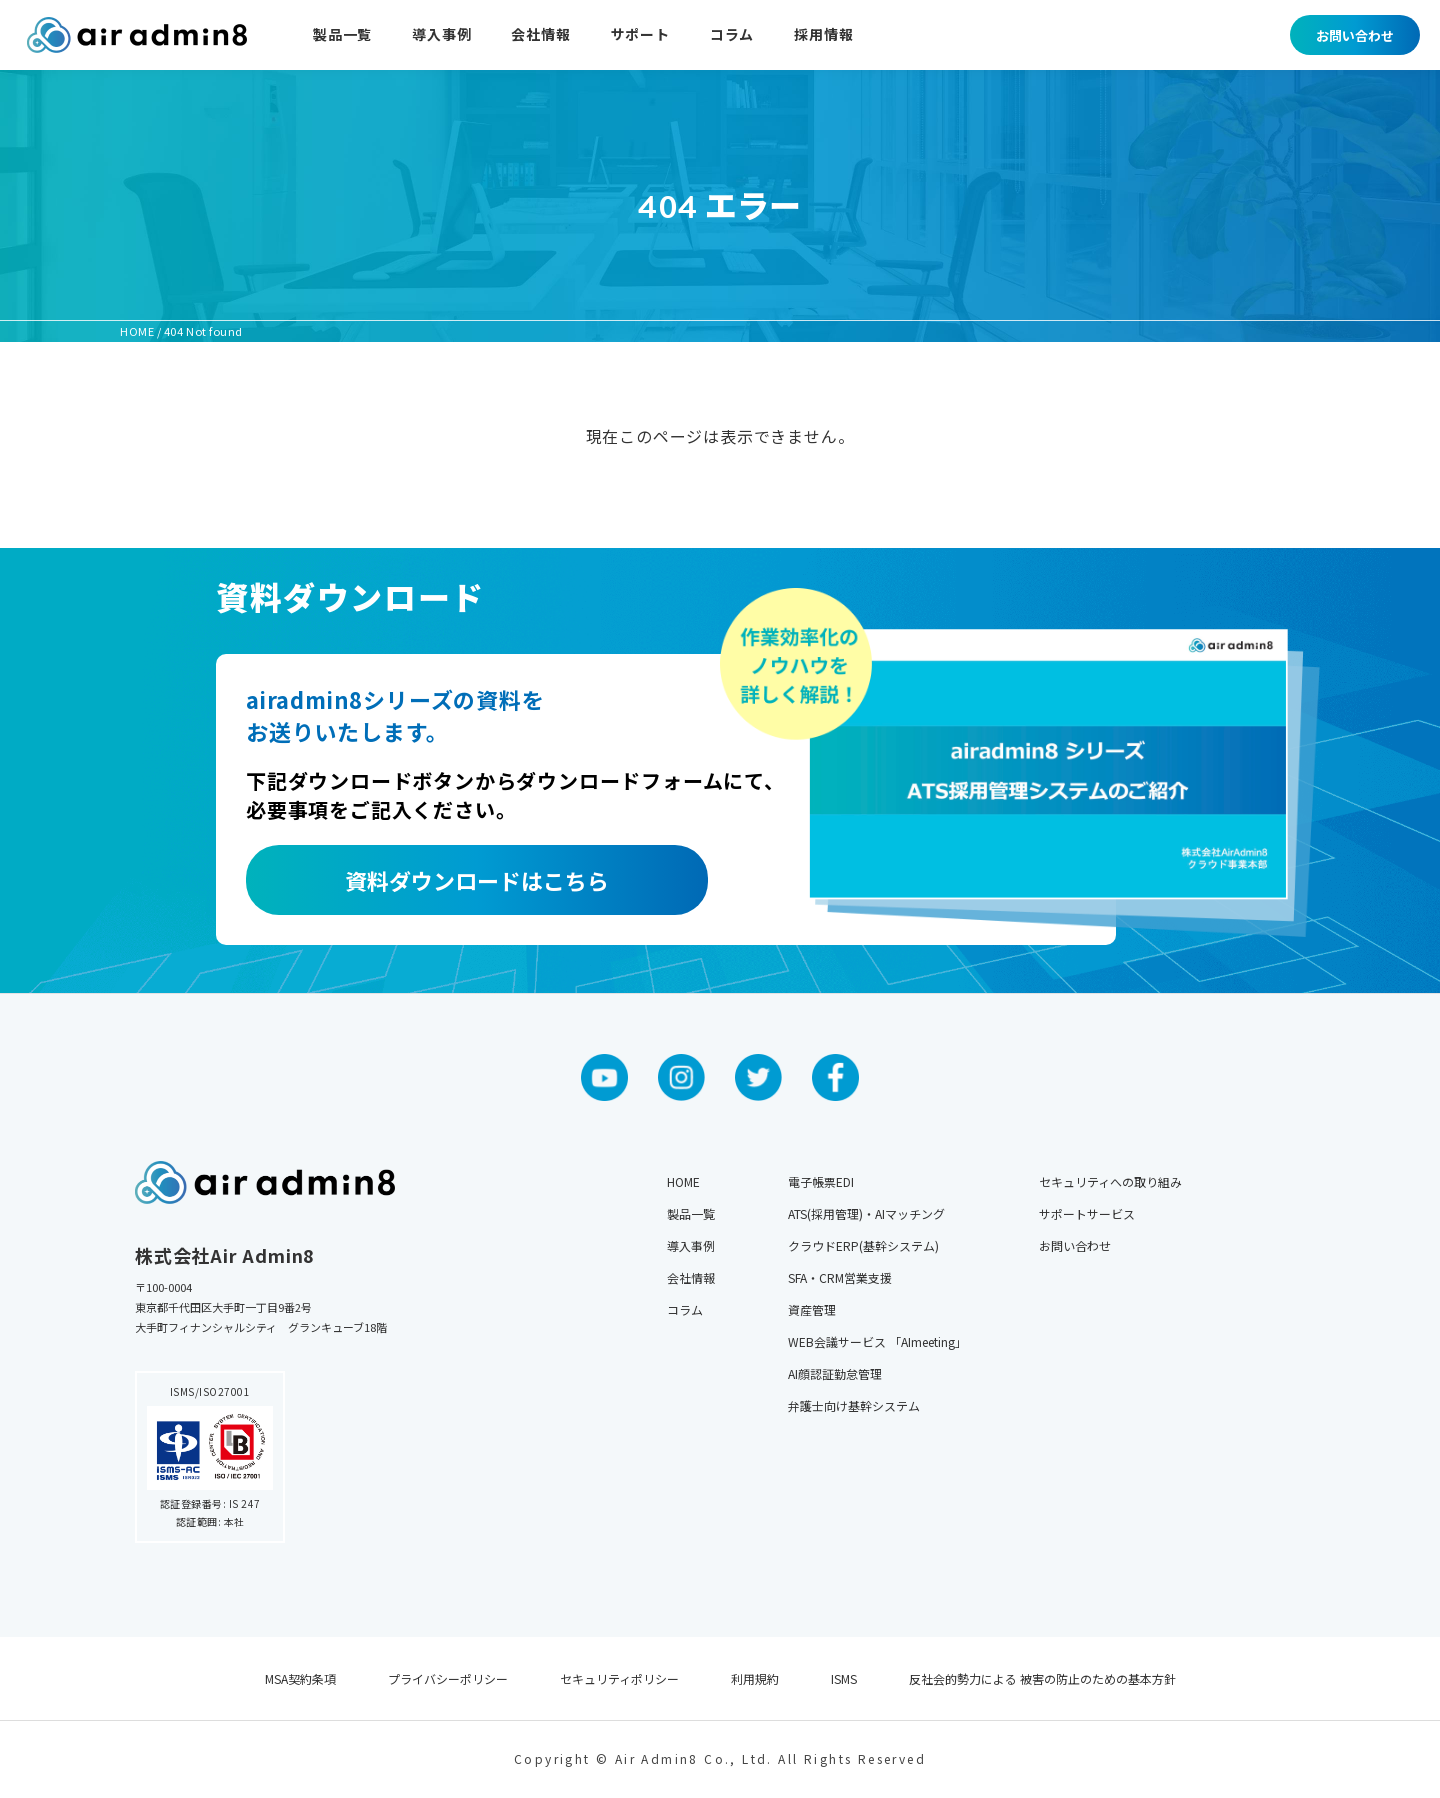 Image resolution: width=1440 pixels, height=1798 pixels. Describe the element at coordinates (540, 35) in the screenshot. I see `会社情報` at that location.